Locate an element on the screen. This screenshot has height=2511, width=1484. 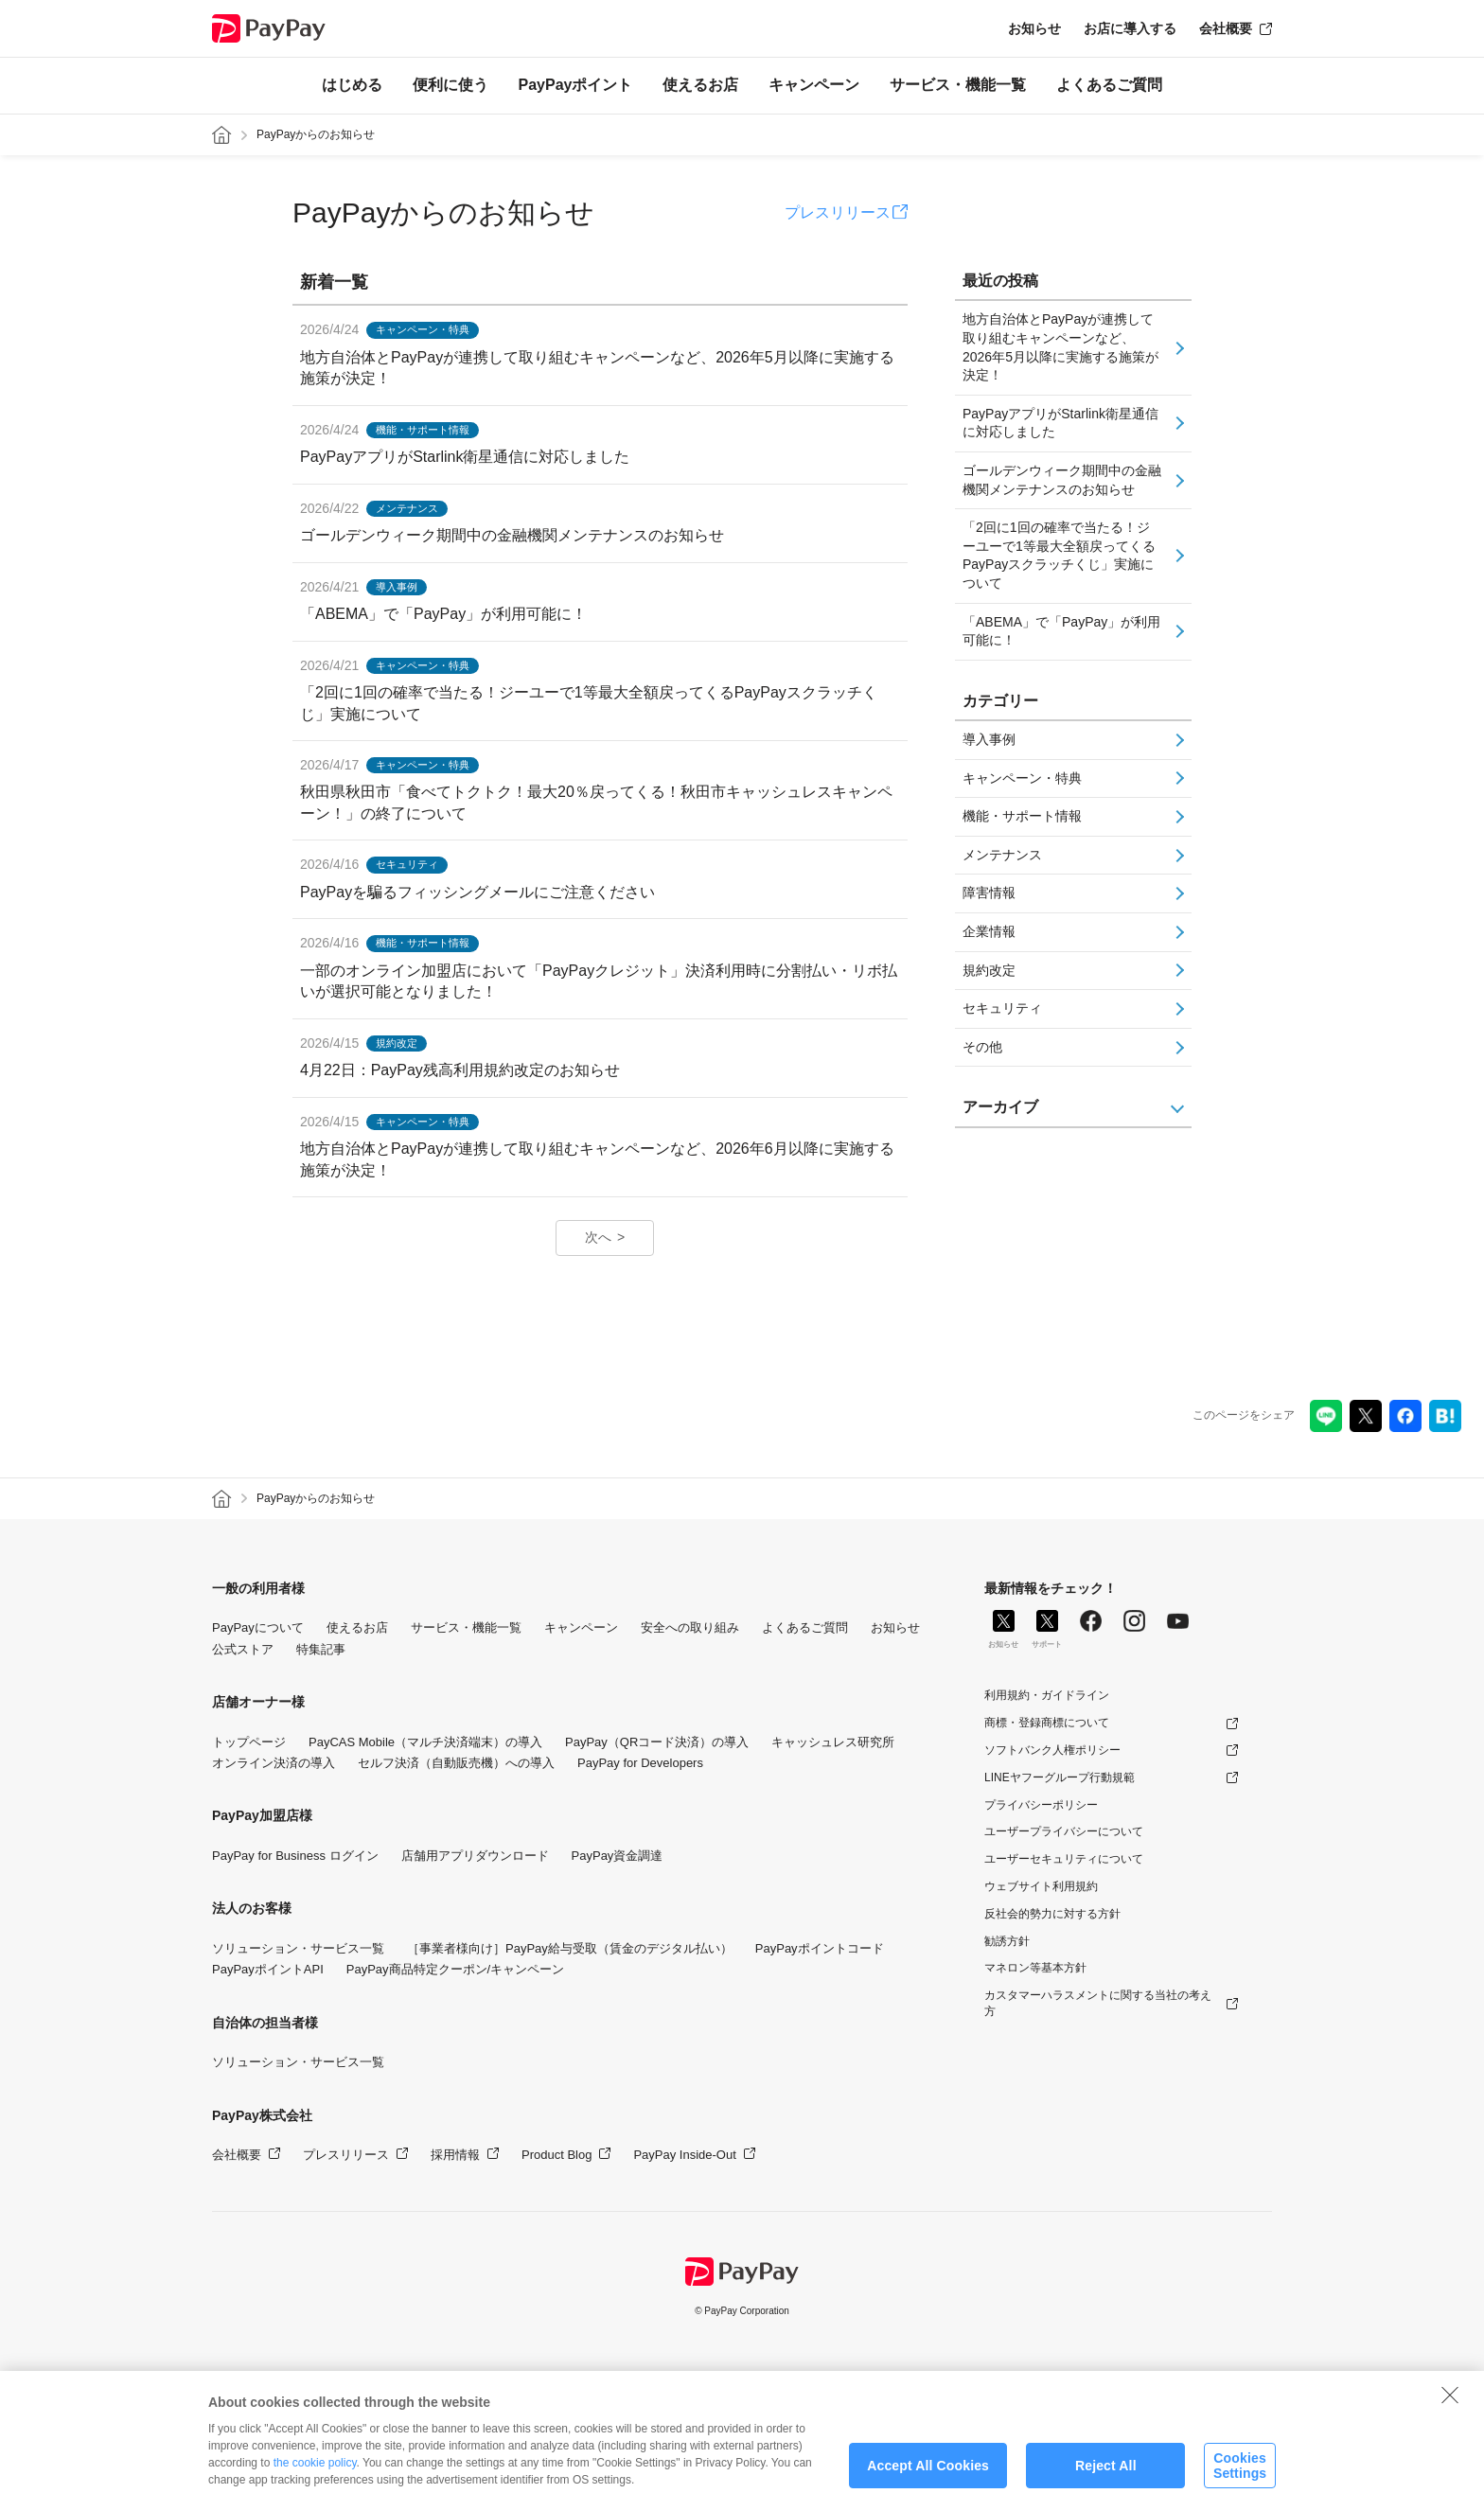
機能・サポート情報 is located at coordinates (1022, 815).